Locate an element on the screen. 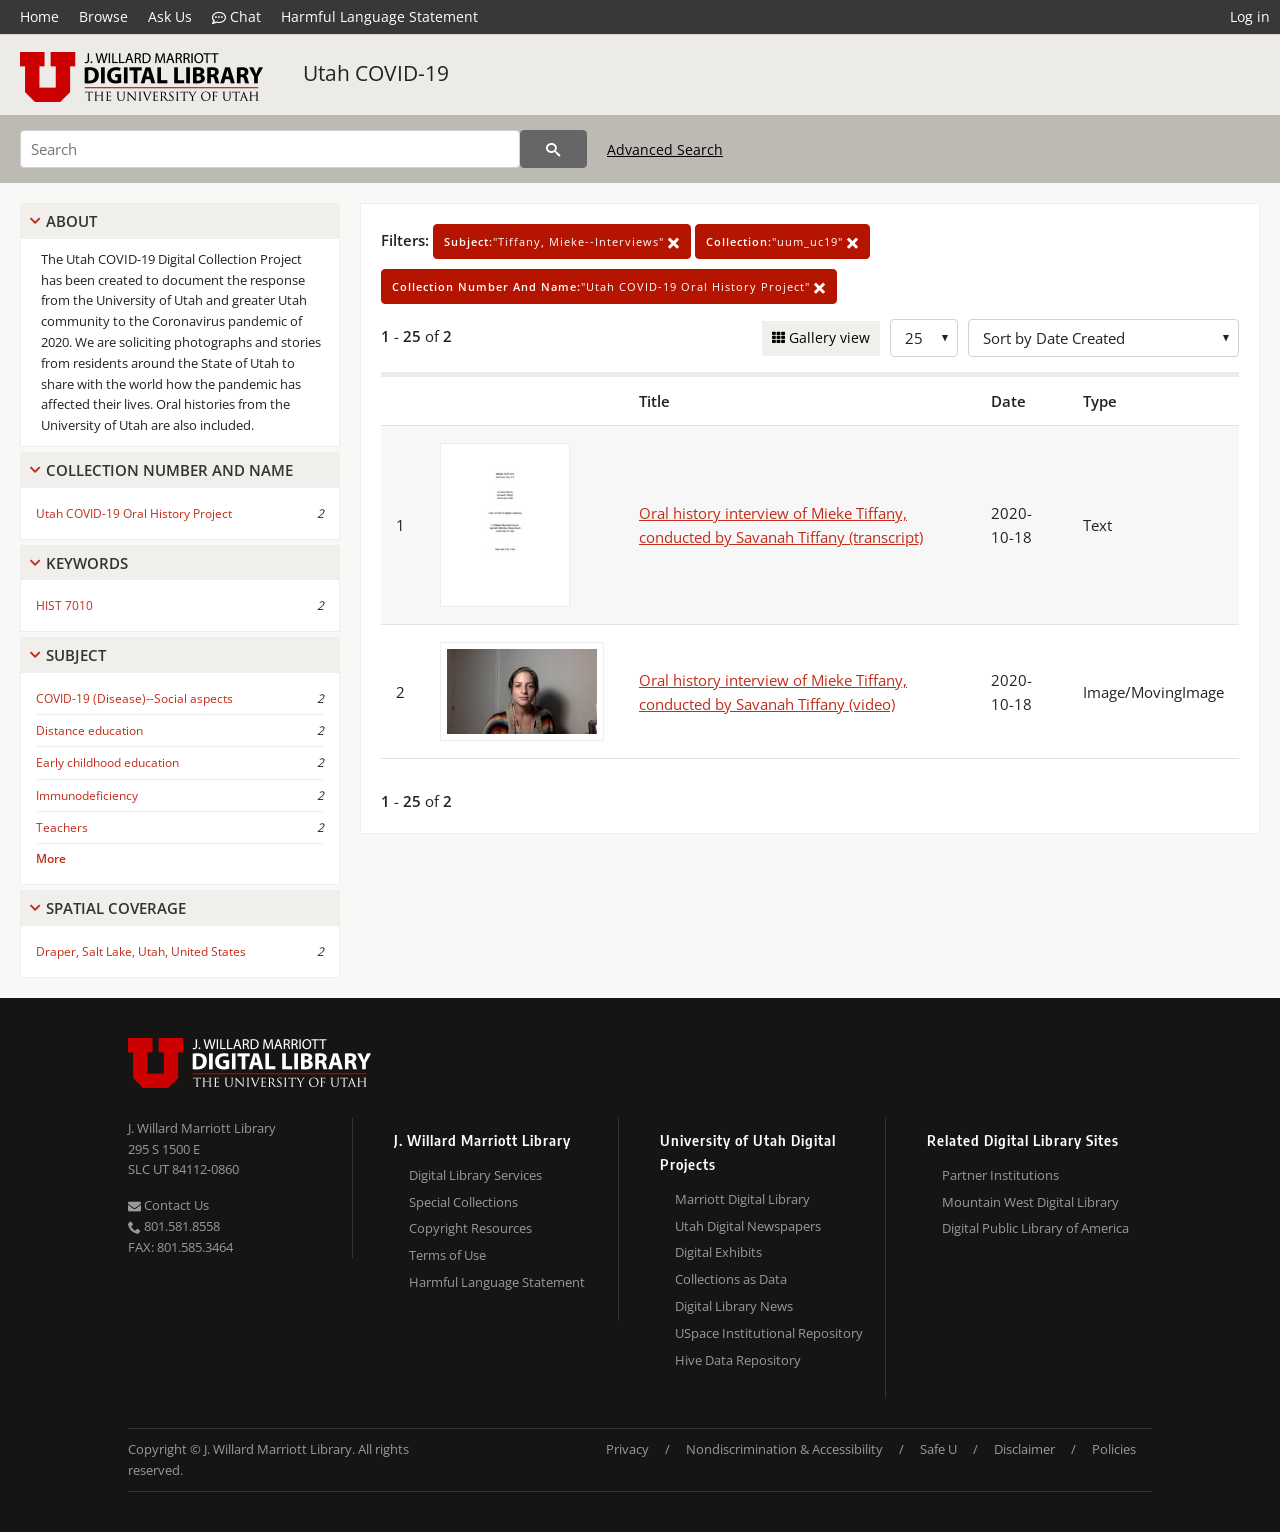  Utah Digital Newspapers is located at coordinates (748, 1226).